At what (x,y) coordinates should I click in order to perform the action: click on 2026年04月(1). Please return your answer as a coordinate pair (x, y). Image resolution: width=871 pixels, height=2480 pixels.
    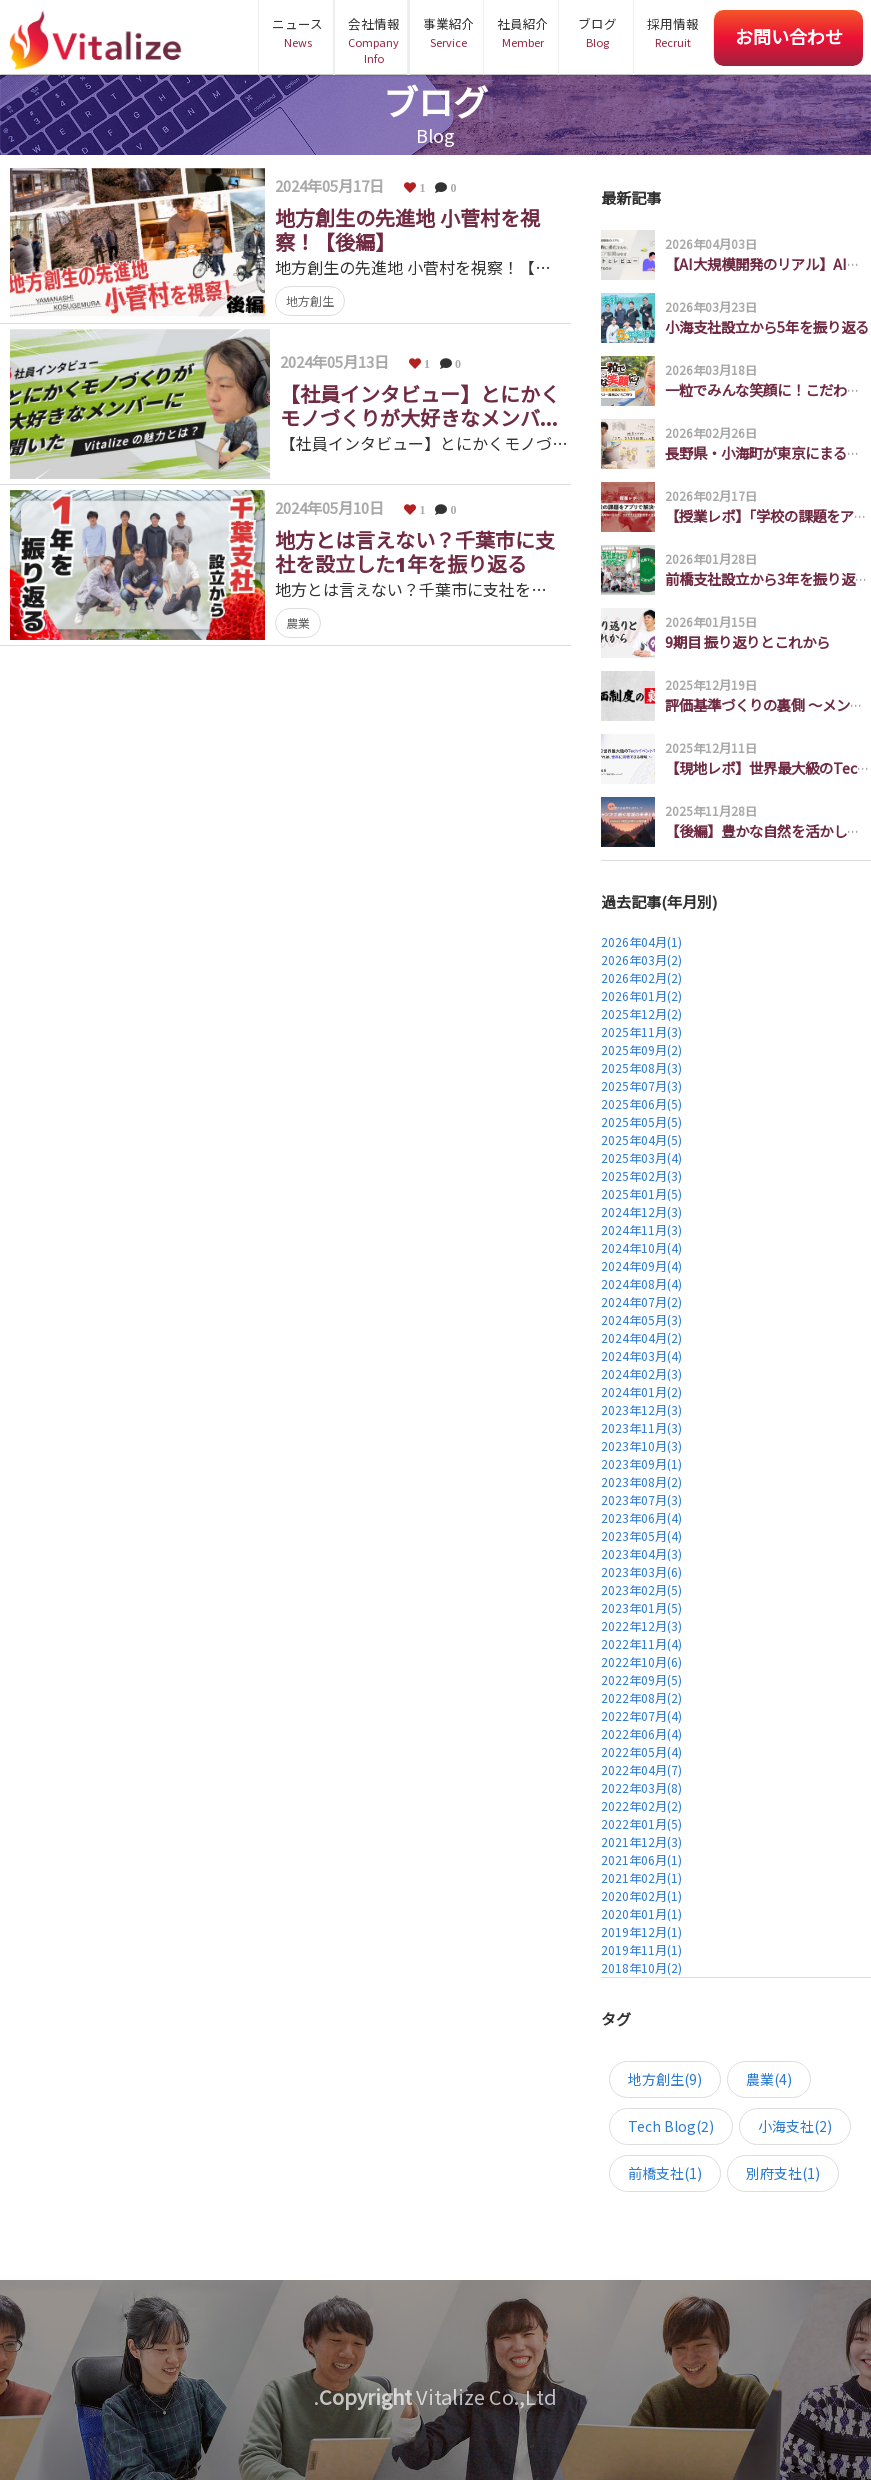
    Looking at the image, I should click on (641, 941).